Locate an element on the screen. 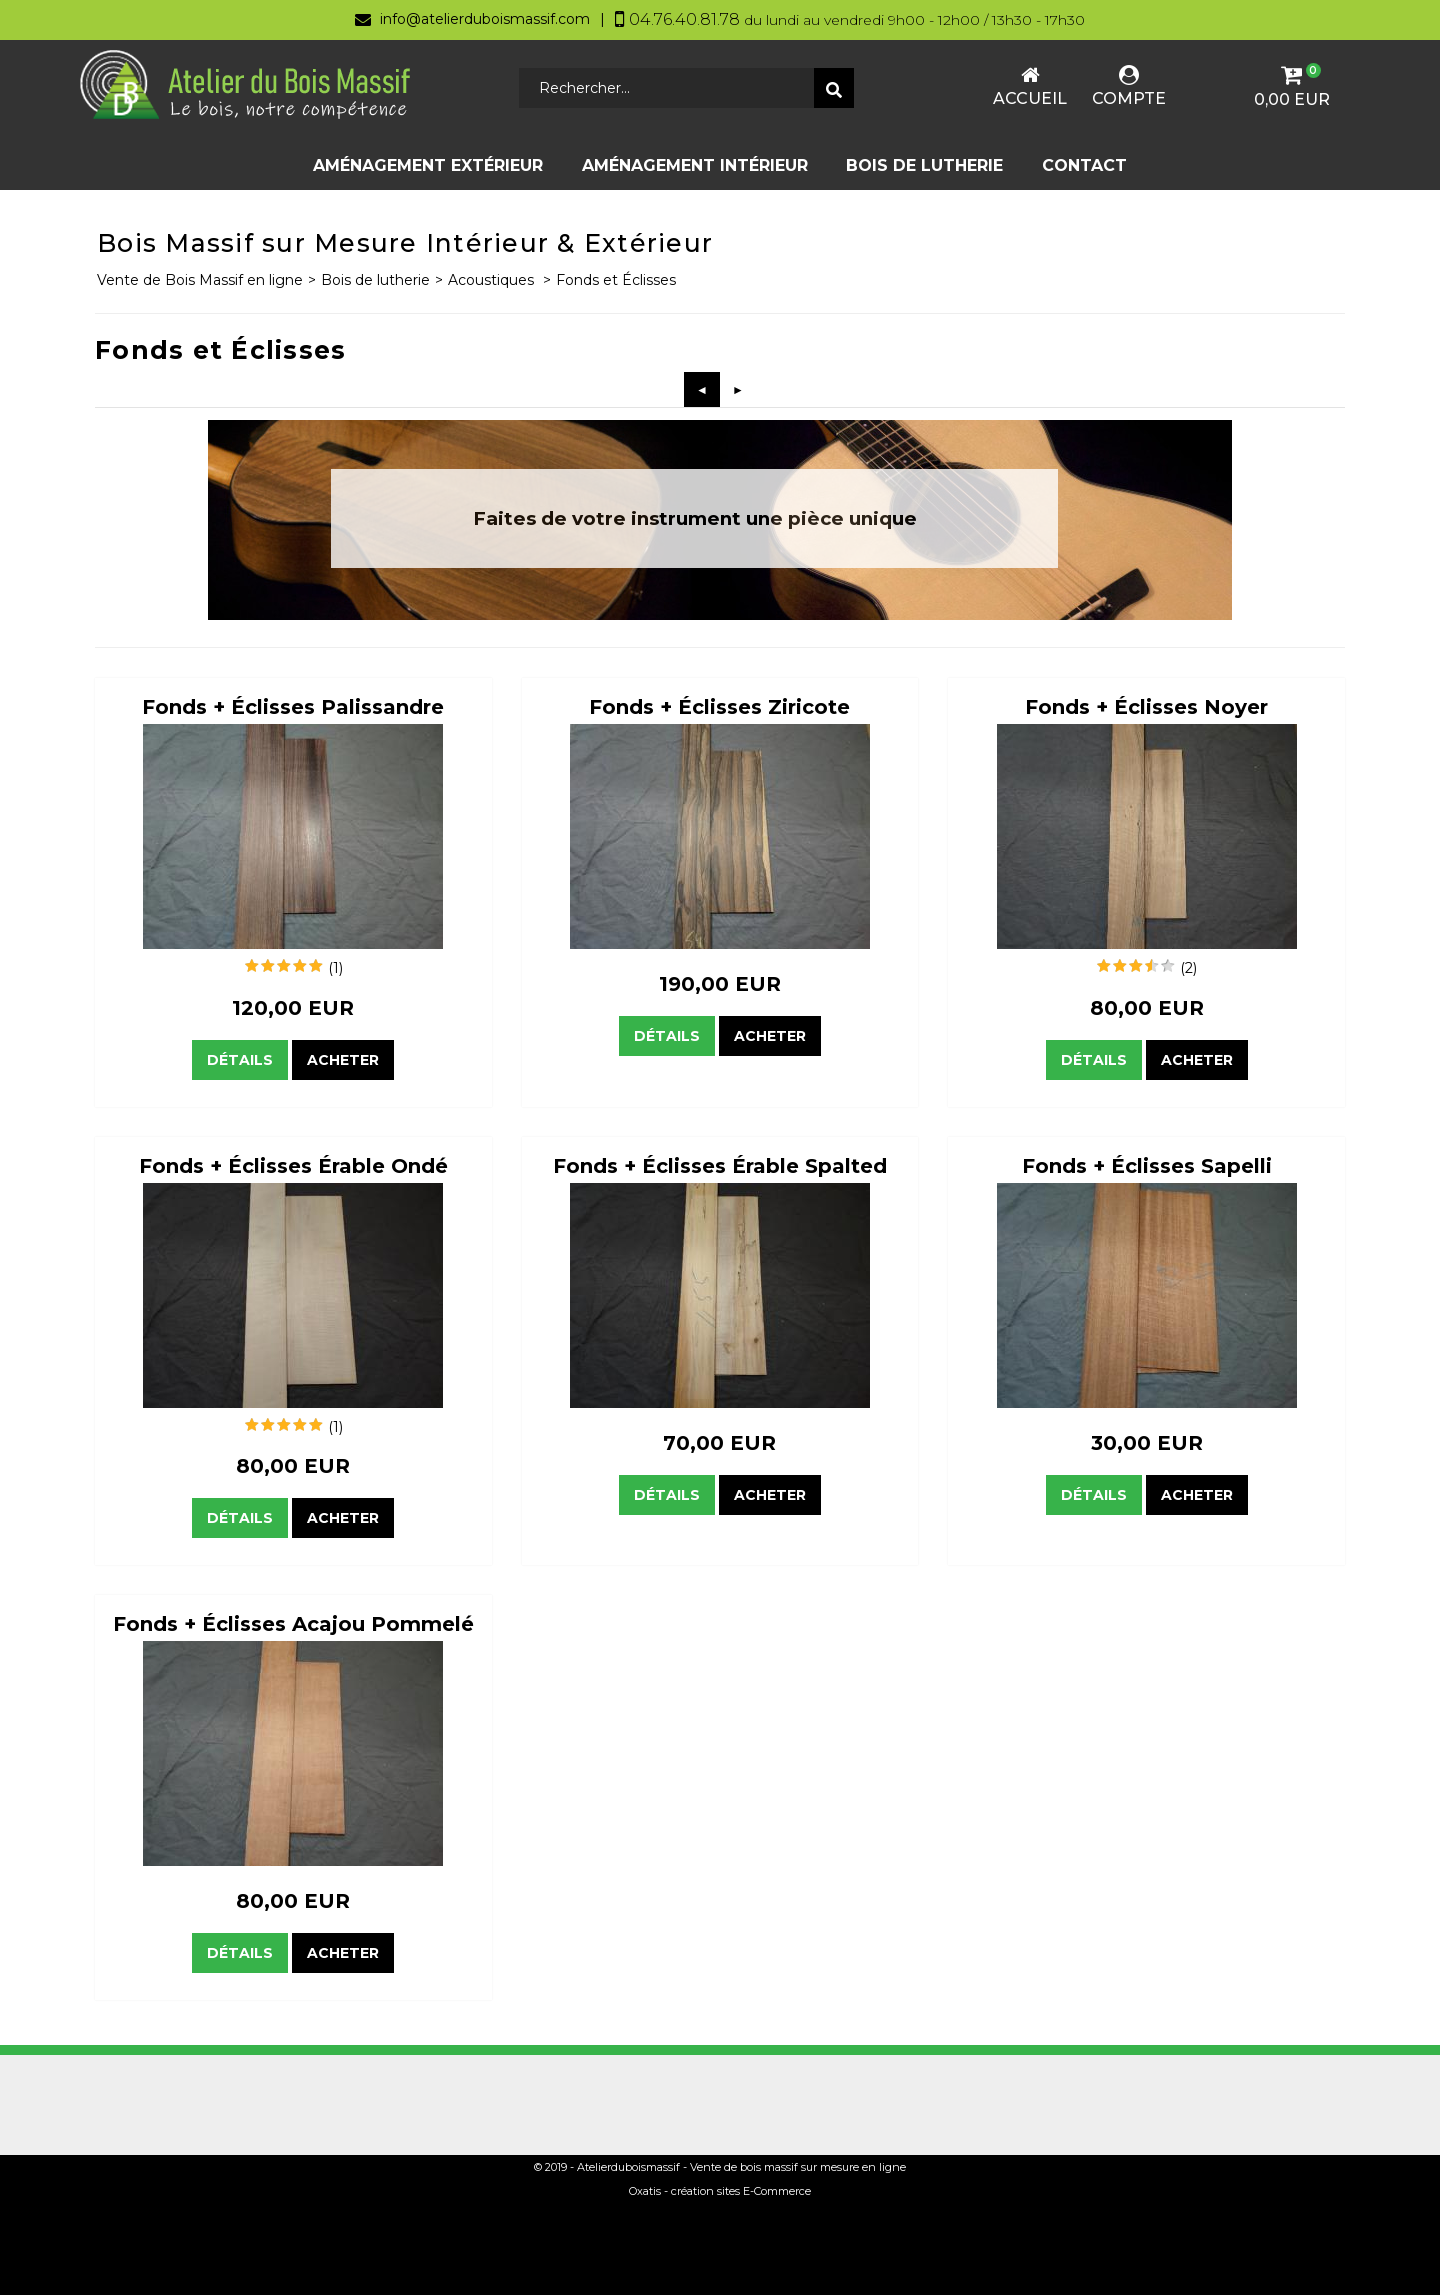  Acoustiques is located at coordinates (493, 280).